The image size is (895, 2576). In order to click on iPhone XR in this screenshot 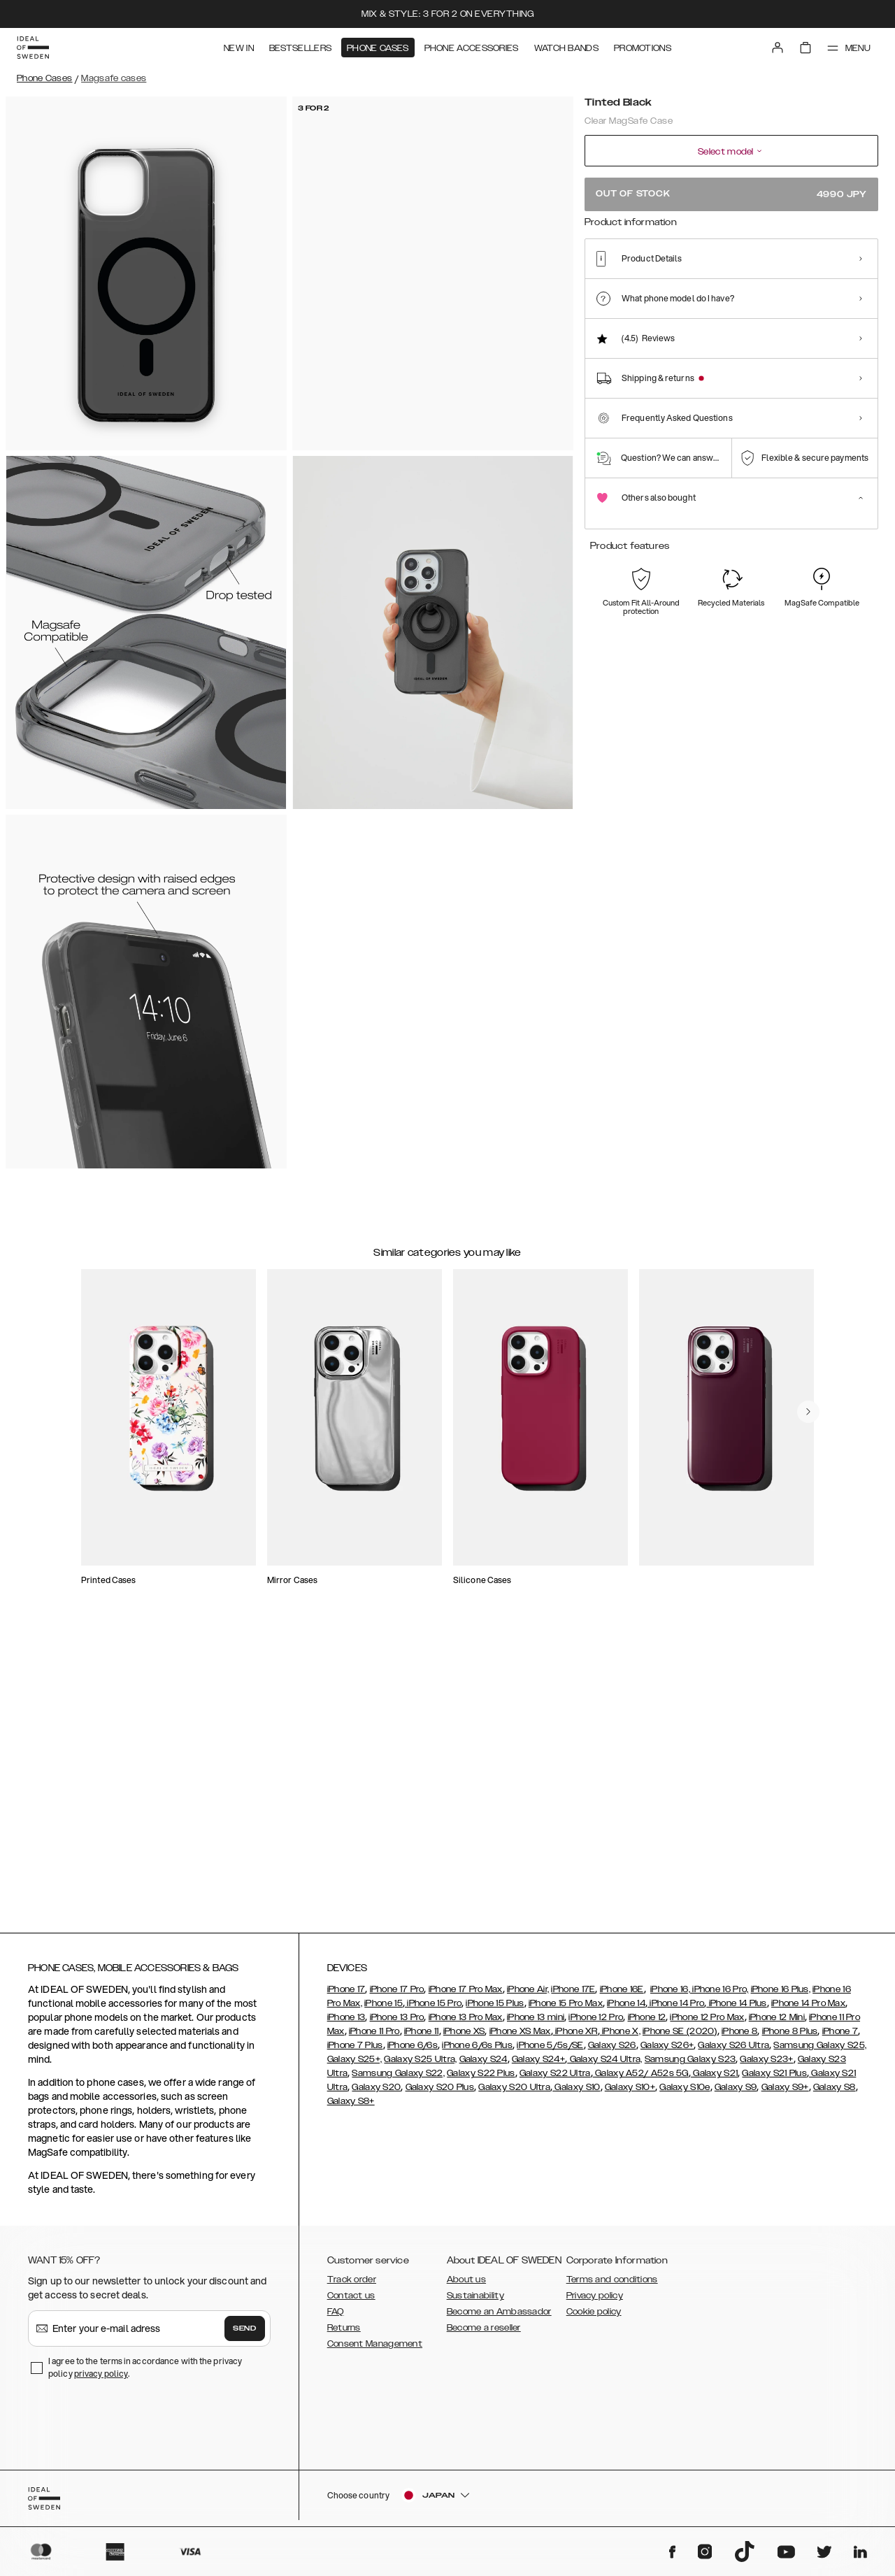, I will do `click(575, 2037)`.